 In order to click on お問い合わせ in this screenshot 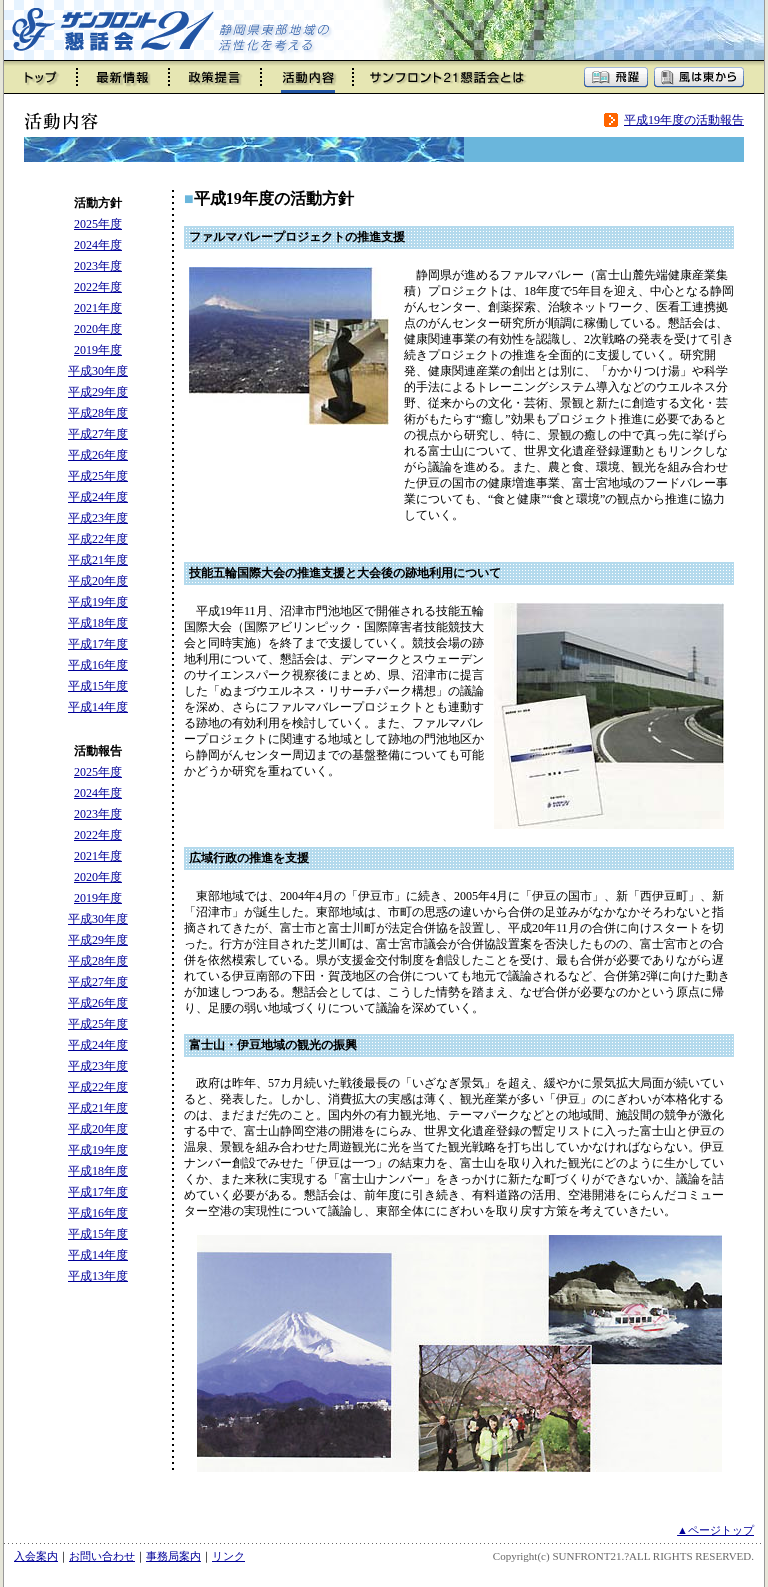, I will do `click(102, 1556)`.